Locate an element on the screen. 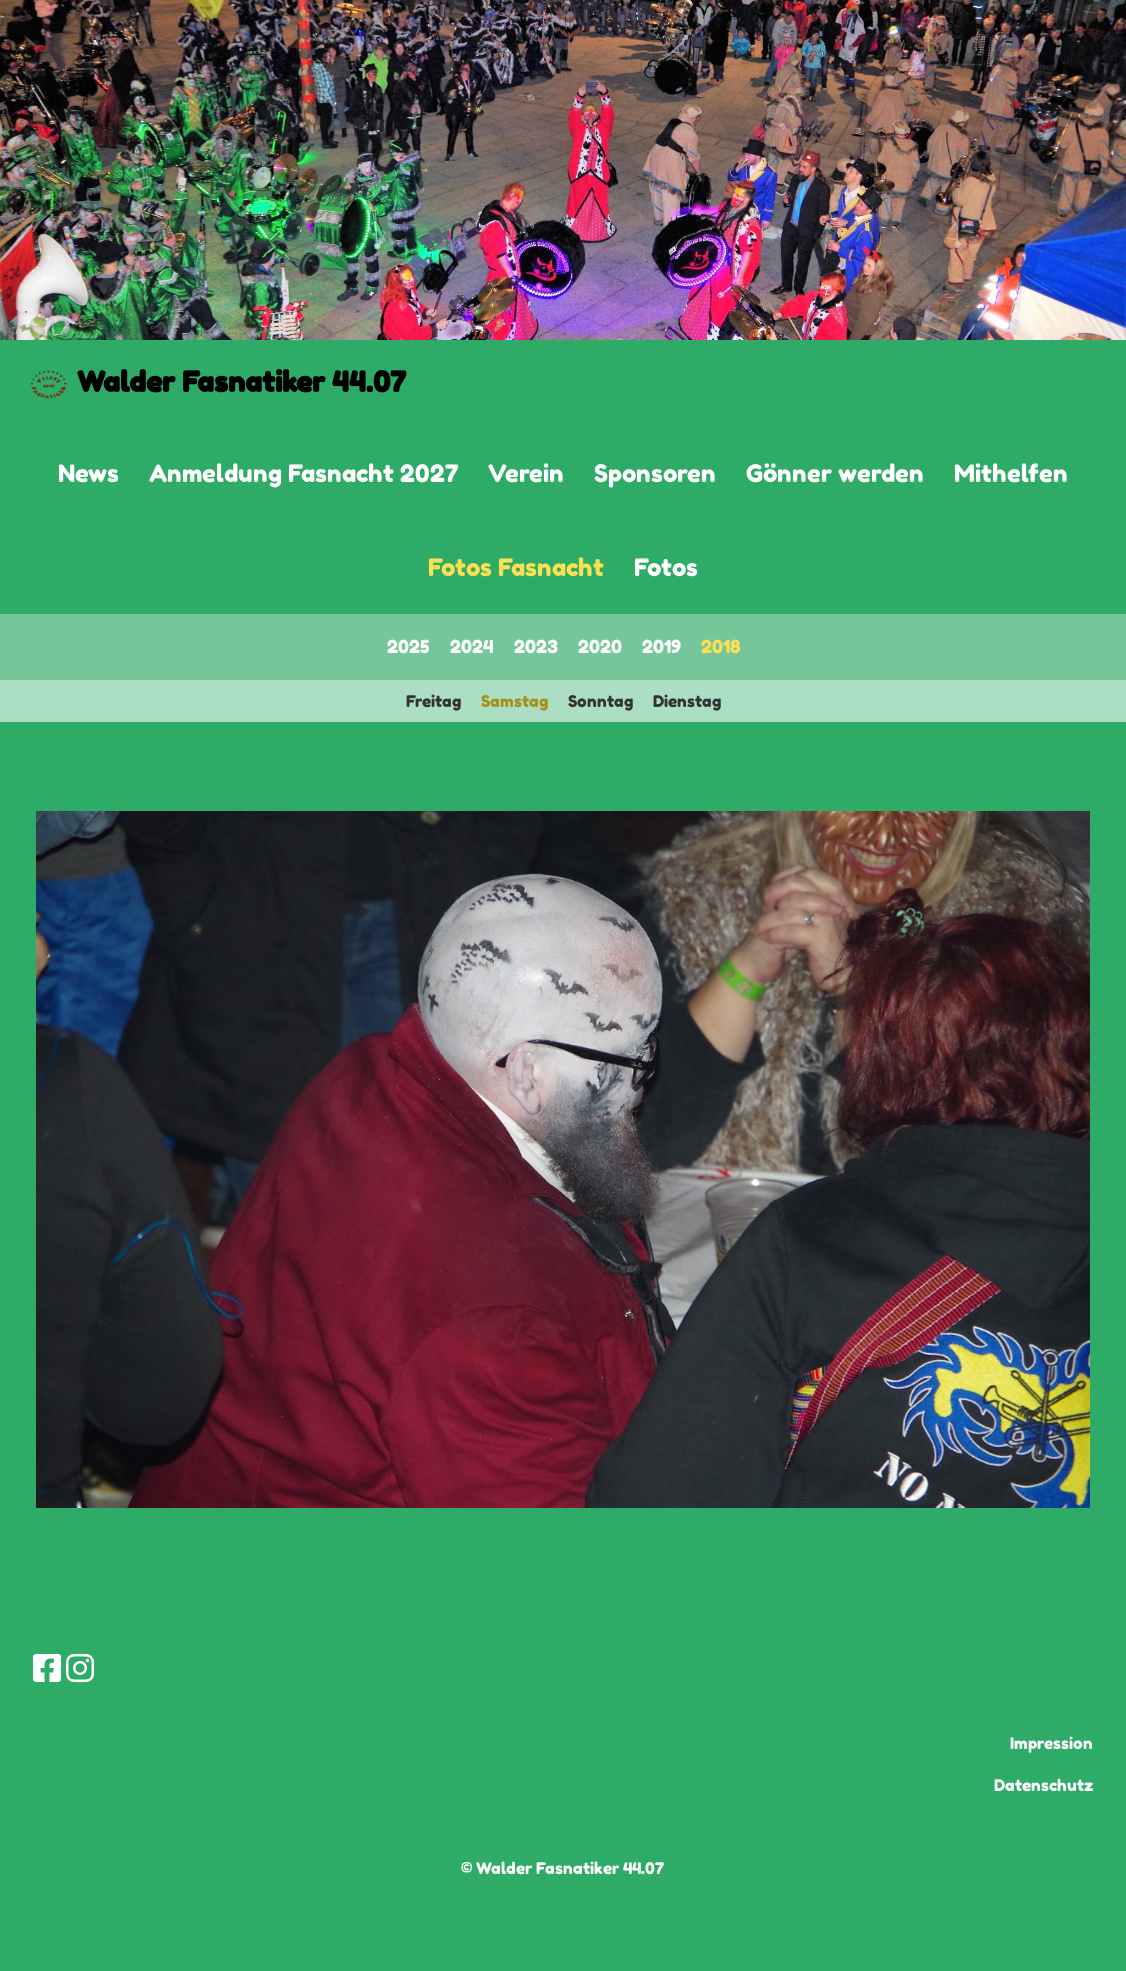  Anmeldung Fasnacht 2027 is located at coordinates (303, 473).